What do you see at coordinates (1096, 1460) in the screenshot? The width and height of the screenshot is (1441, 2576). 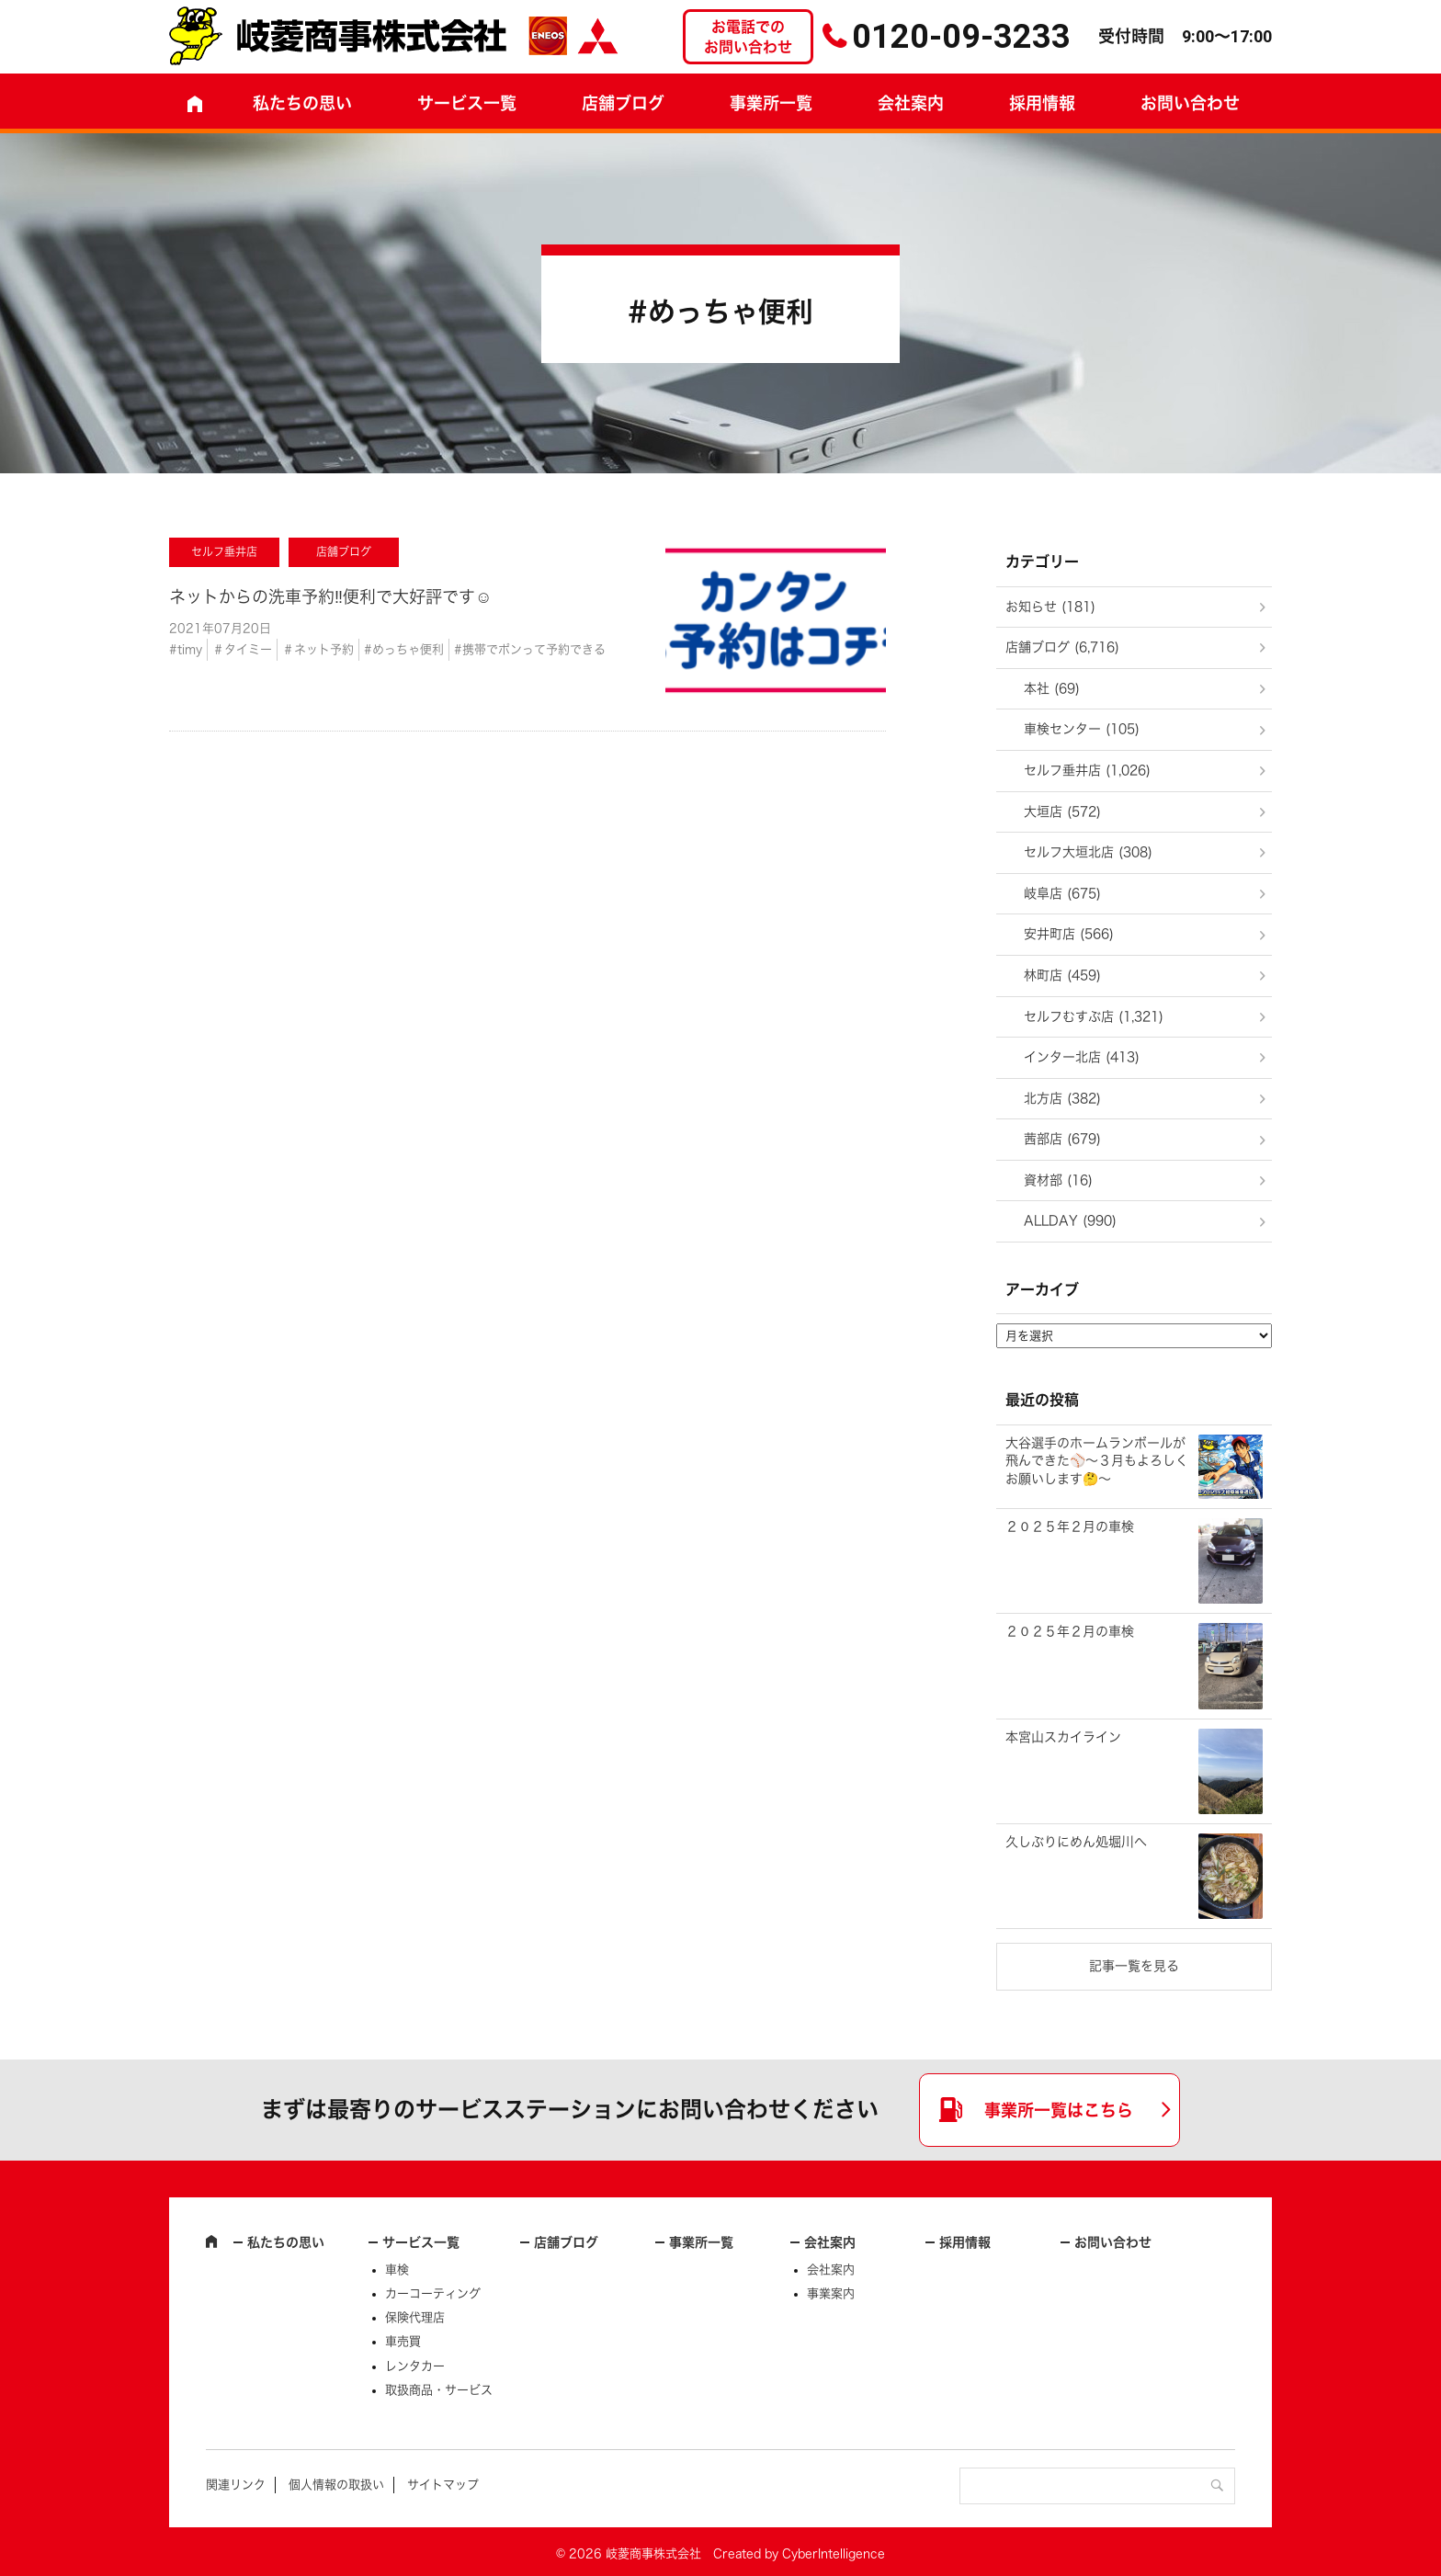 I see `大谷選手のホームランボールが飛んできた⚾～３月もよろしくお願いします🤔～` at bounding box center [1096, 1460].